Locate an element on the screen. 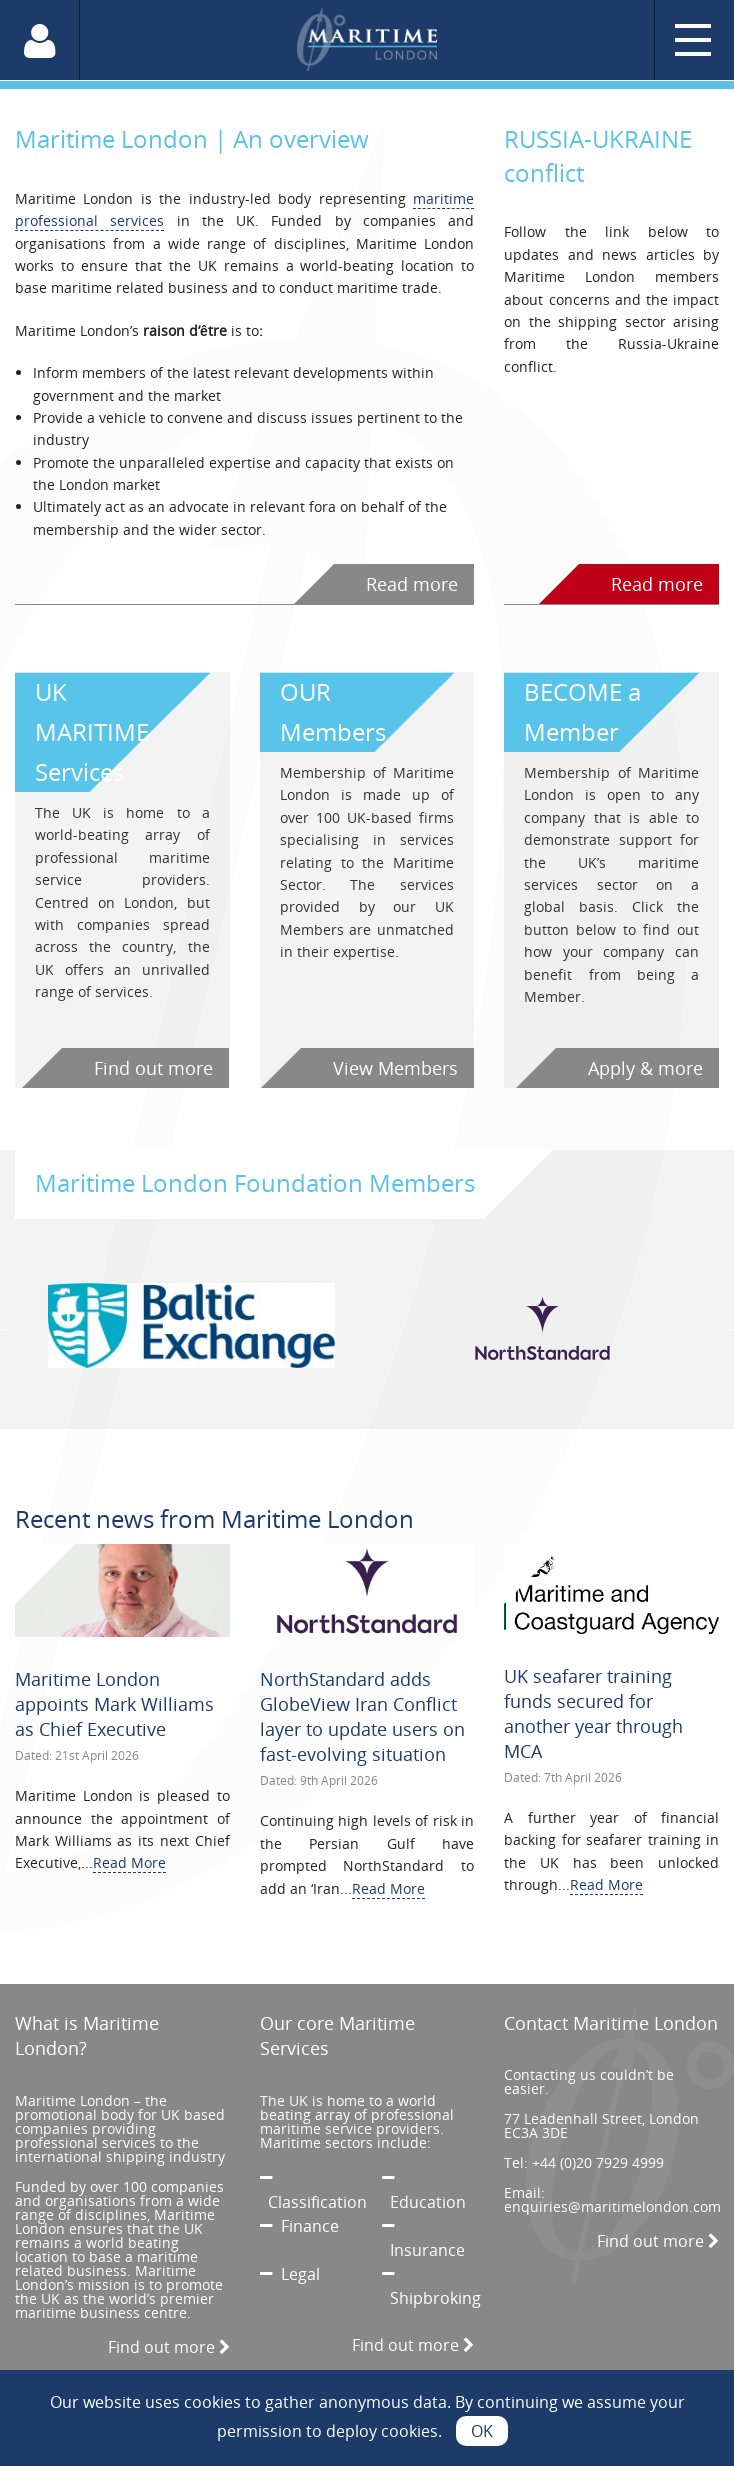 The width and height of the screenshot is (734, 2466). Legal is located at coordinates (290, 2274).